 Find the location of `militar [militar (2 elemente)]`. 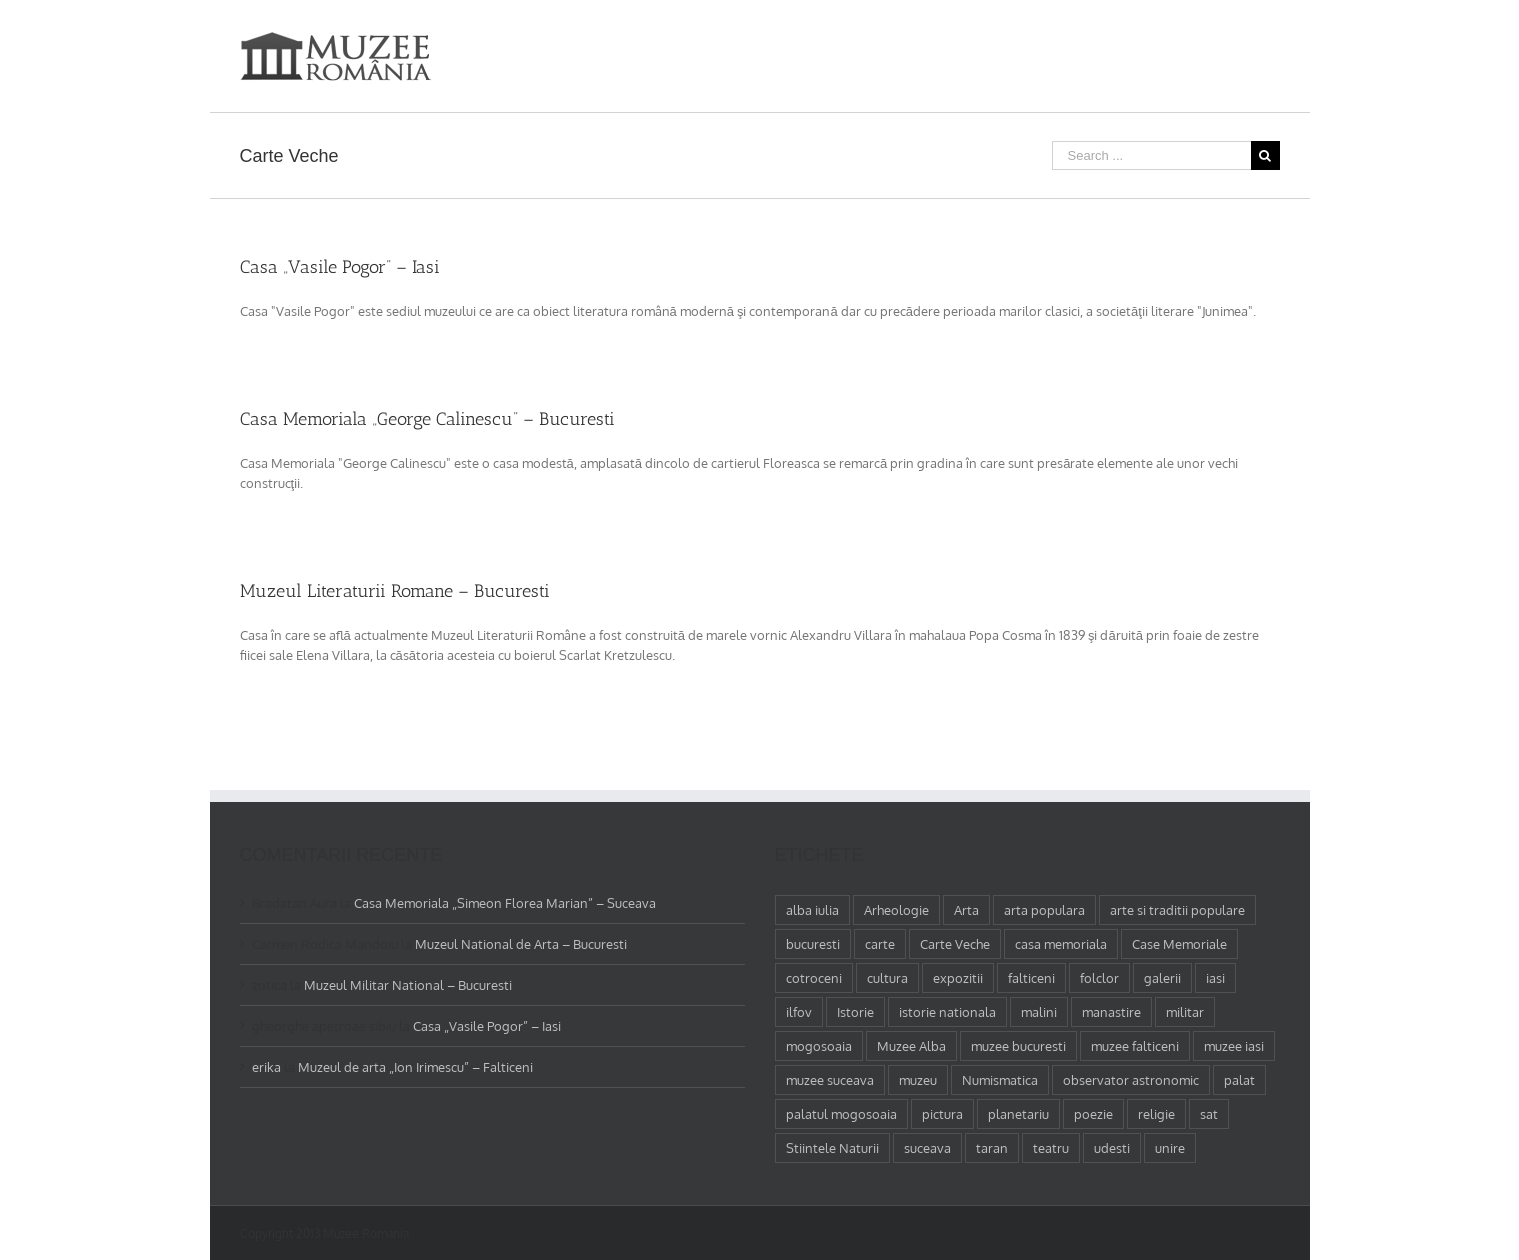

militar [militar (2 elemente)] is located at coordinates (1185, 1012).